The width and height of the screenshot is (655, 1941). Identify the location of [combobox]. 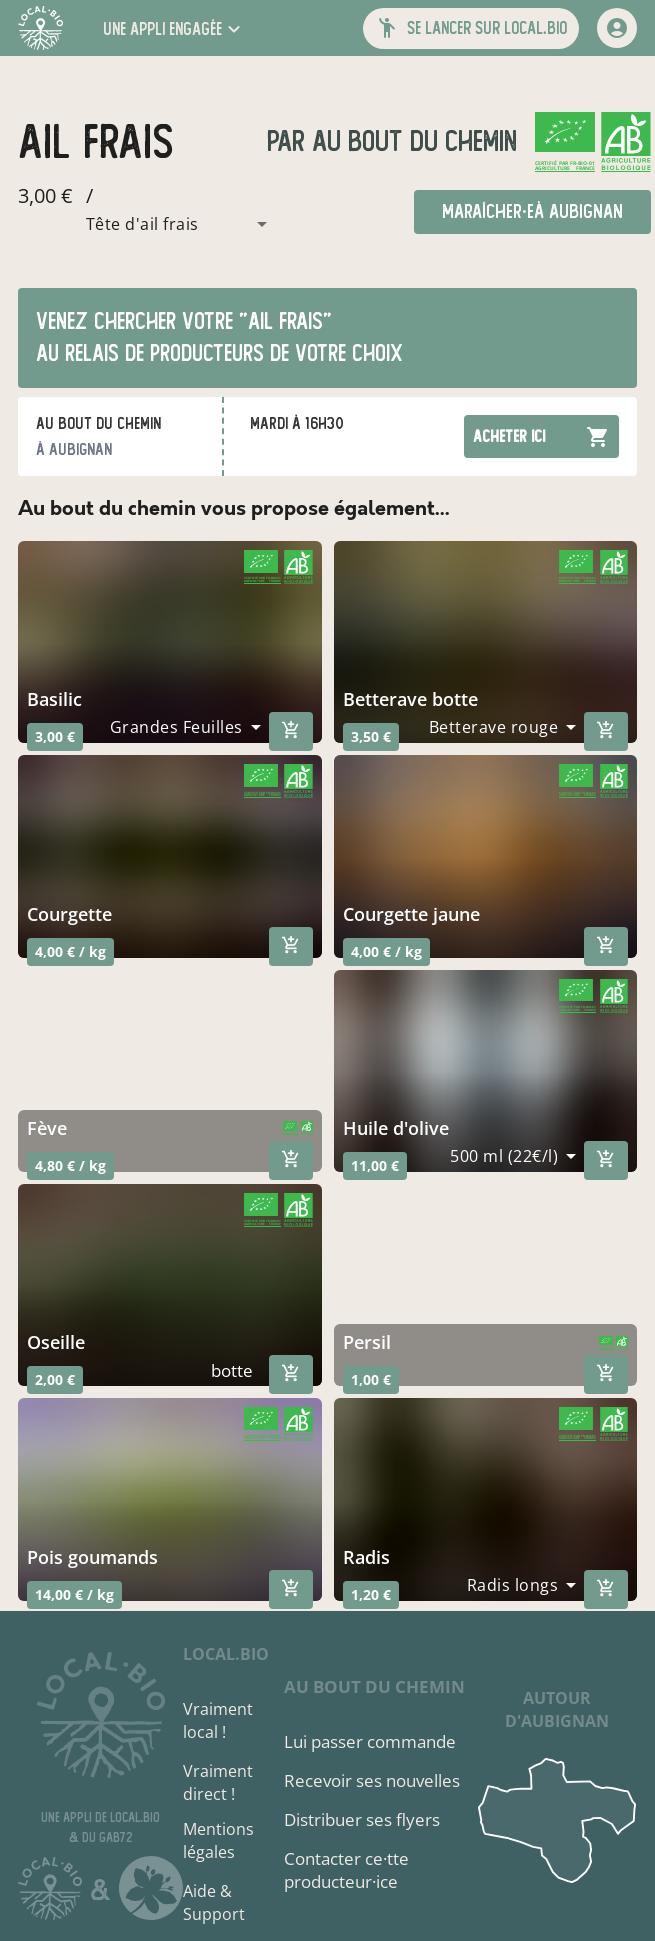
(147, 224).